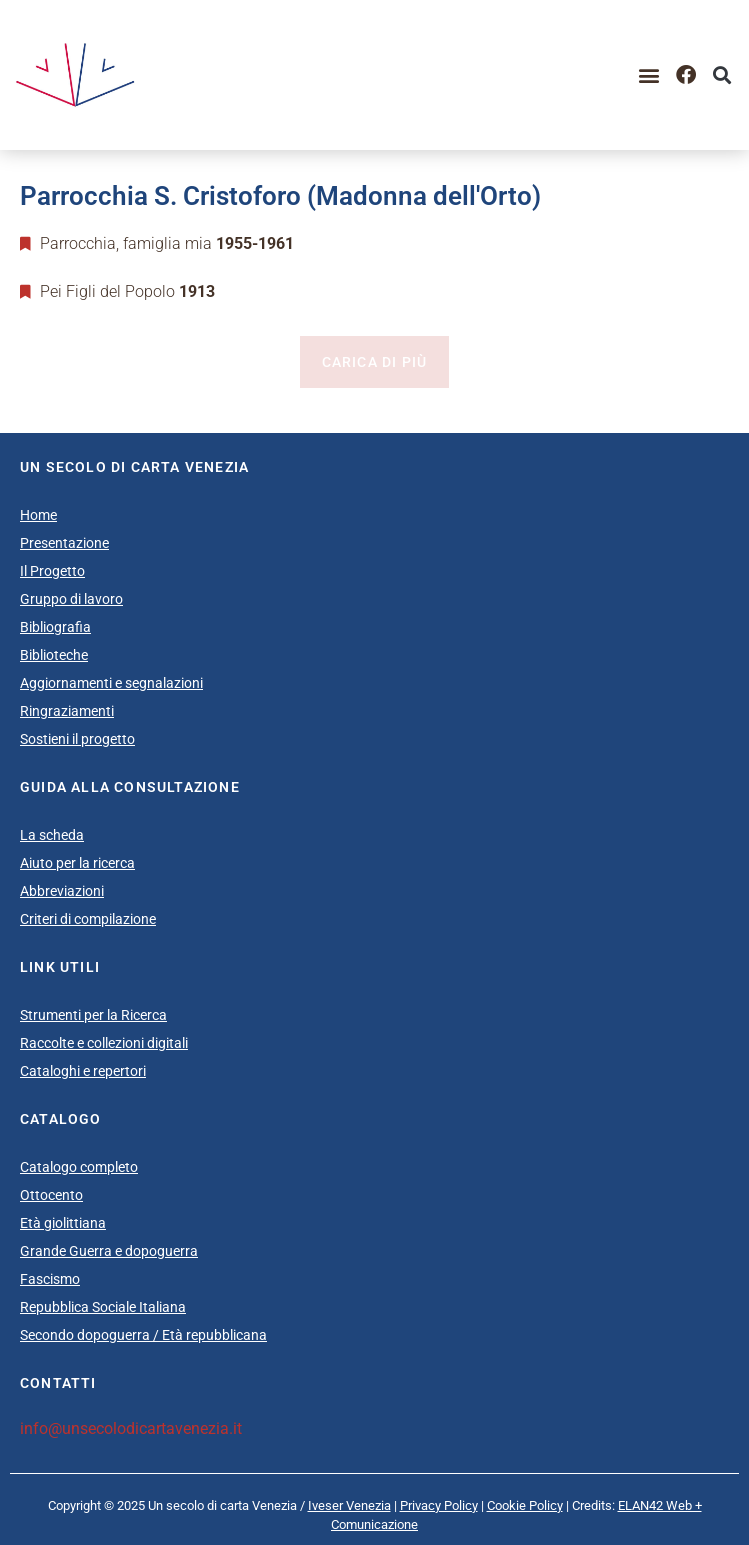  Describe the element at coordinates (439, 1505) in the screenshot. I see `Privacy Policy` at that location.